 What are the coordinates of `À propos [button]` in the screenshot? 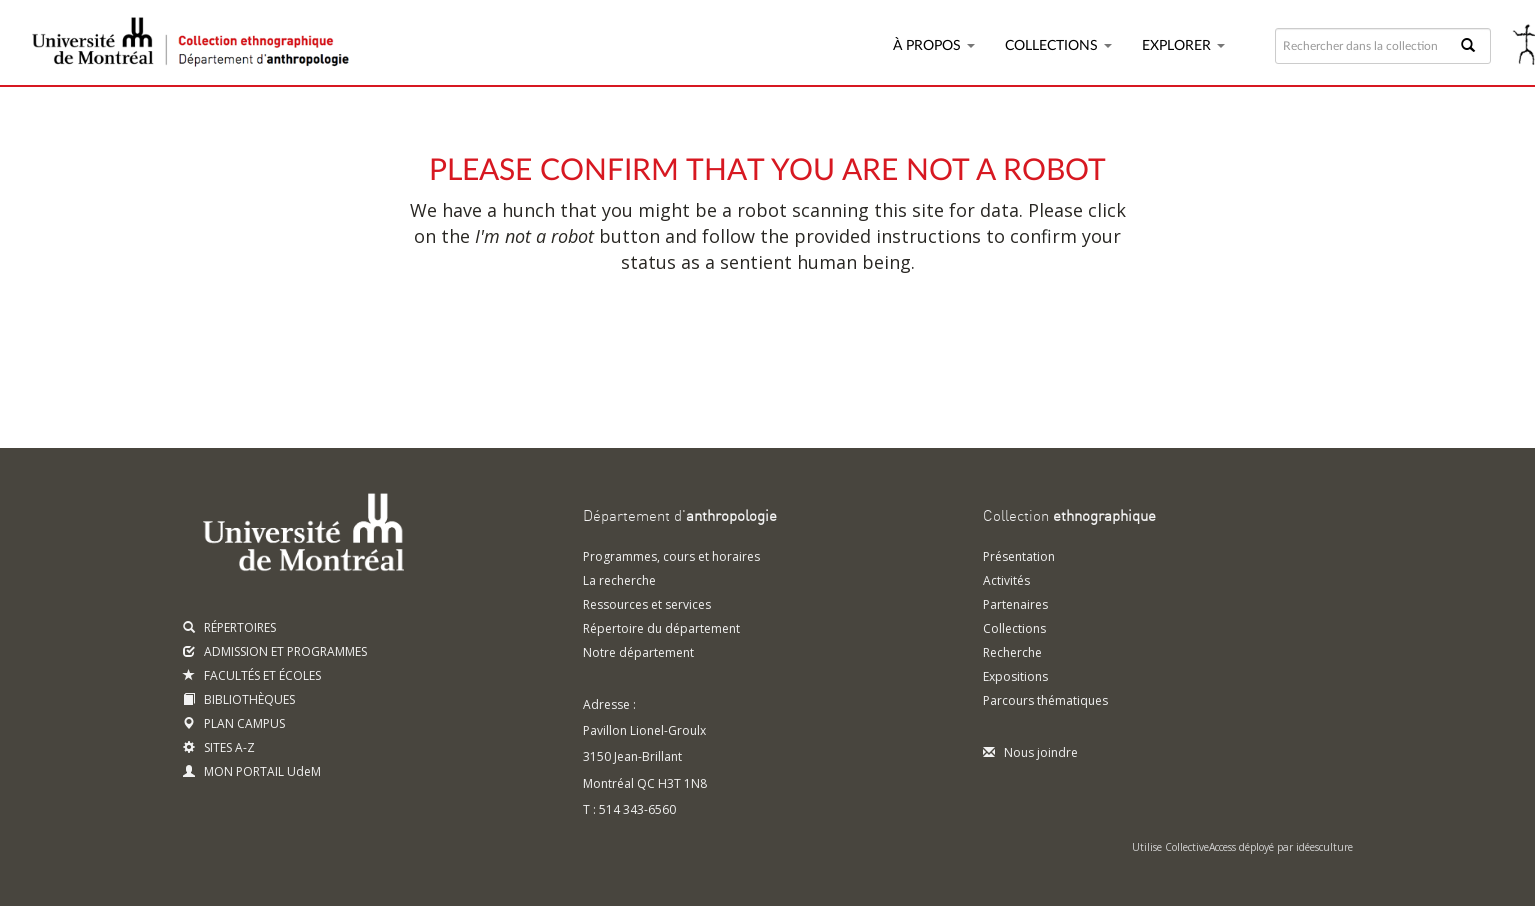 It's located at (934, 46).